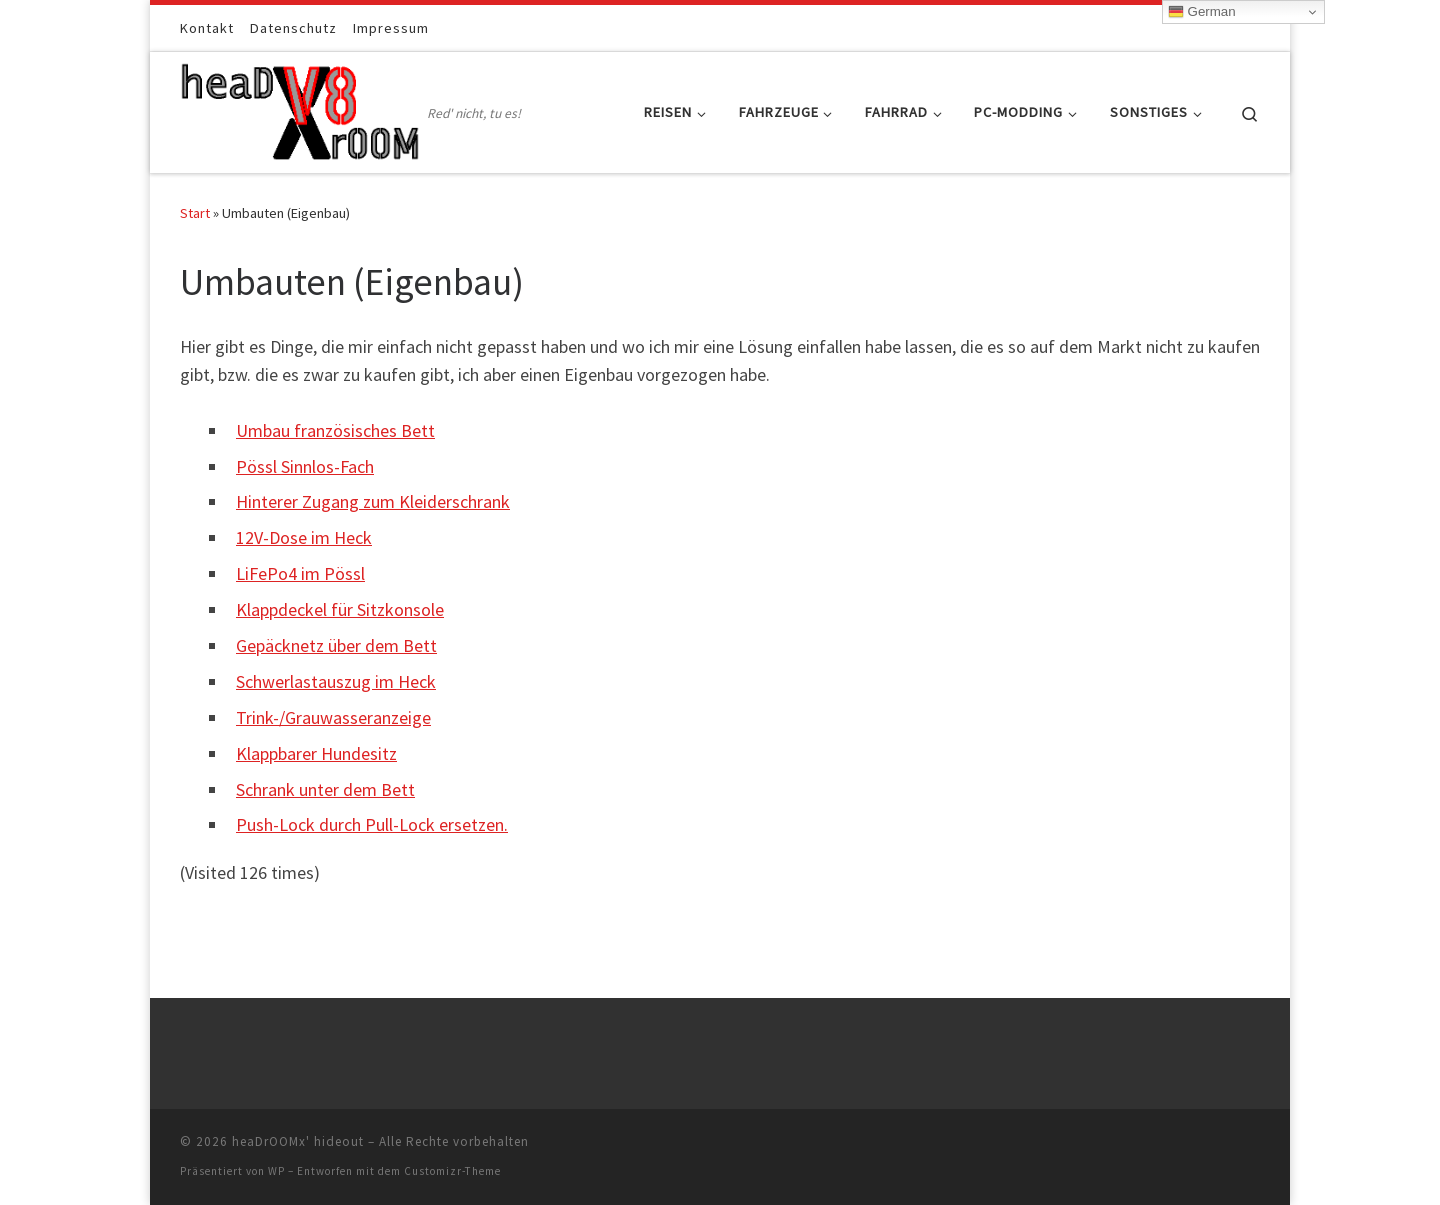 The width and height of the screenshot is (1440, 1205). What do you see at coordinates (335, 430) in the screenshot?
I see `Umbau französisches Bett` at bounding box center [335, 430].